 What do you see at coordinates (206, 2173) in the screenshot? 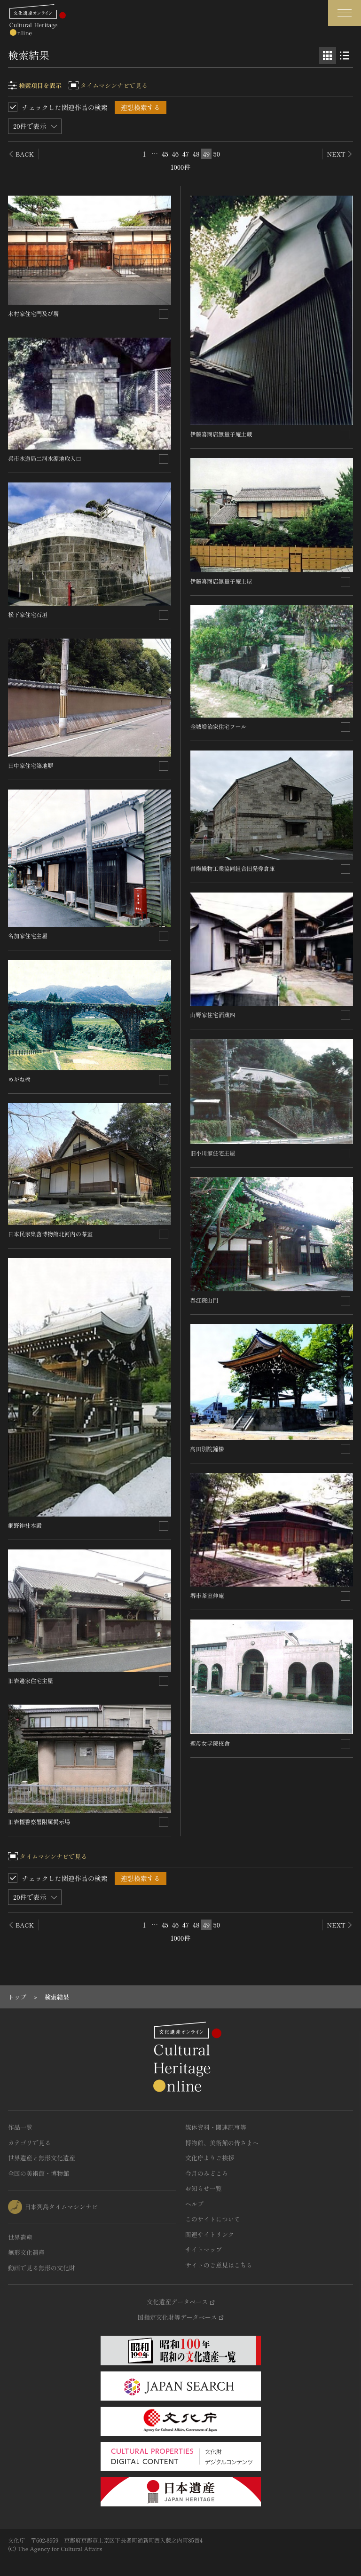
I see `今月のみどころ` at bounding box center [206, 2173].